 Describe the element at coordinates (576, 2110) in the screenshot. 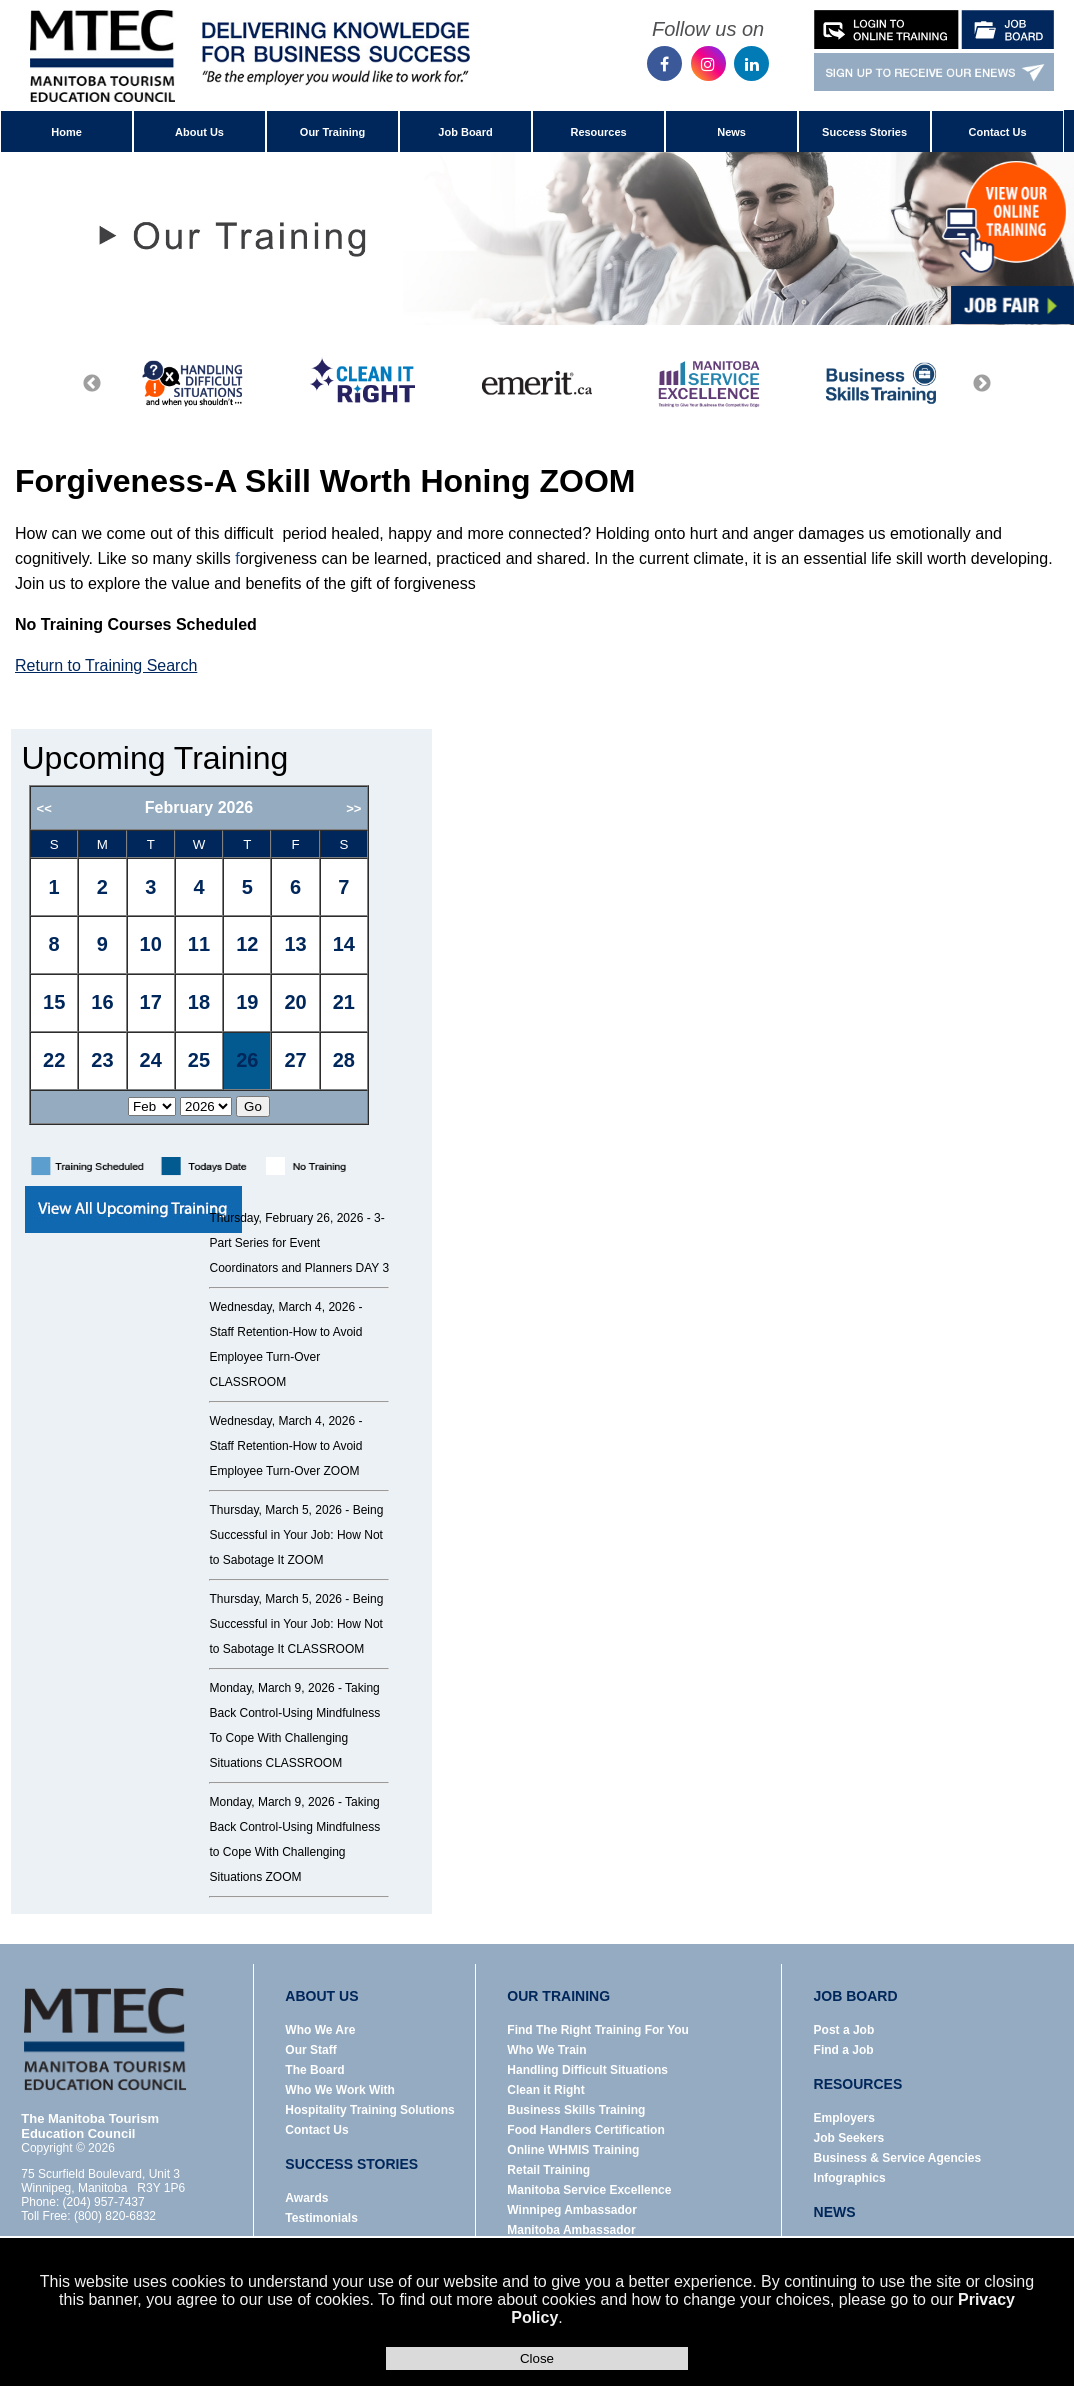

I see `Business Skills Training` at that location.